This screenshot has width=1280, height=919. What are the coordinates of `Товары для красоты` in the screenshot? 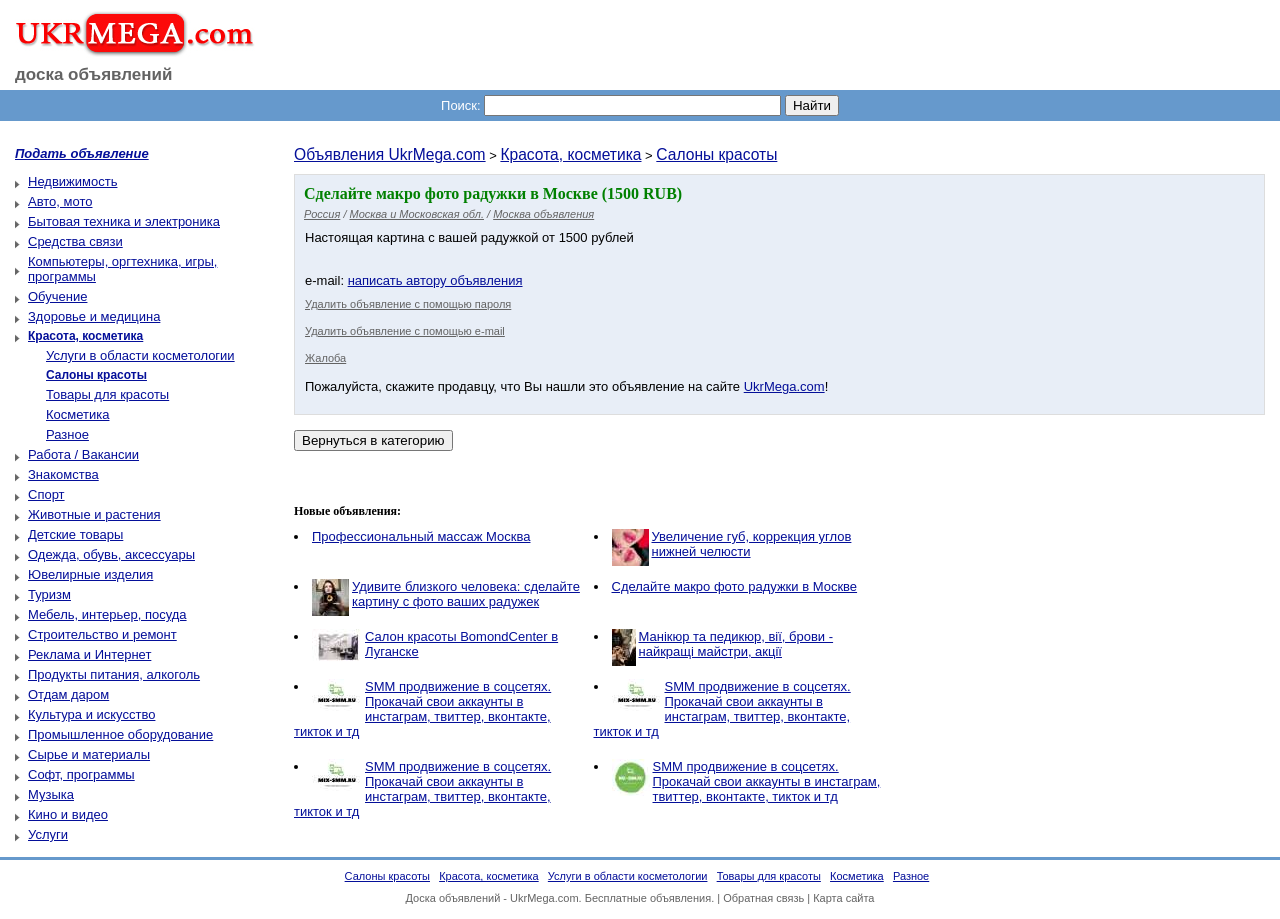 It's located at (107, 394).